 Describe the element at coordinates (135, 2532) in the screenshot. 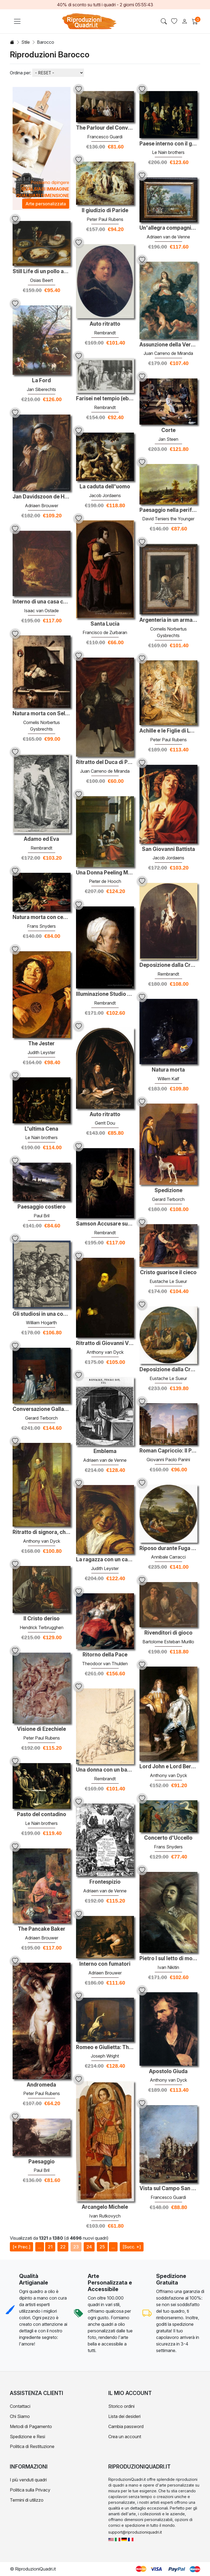

I see `support@riproduzioniquadri.it` at that location.